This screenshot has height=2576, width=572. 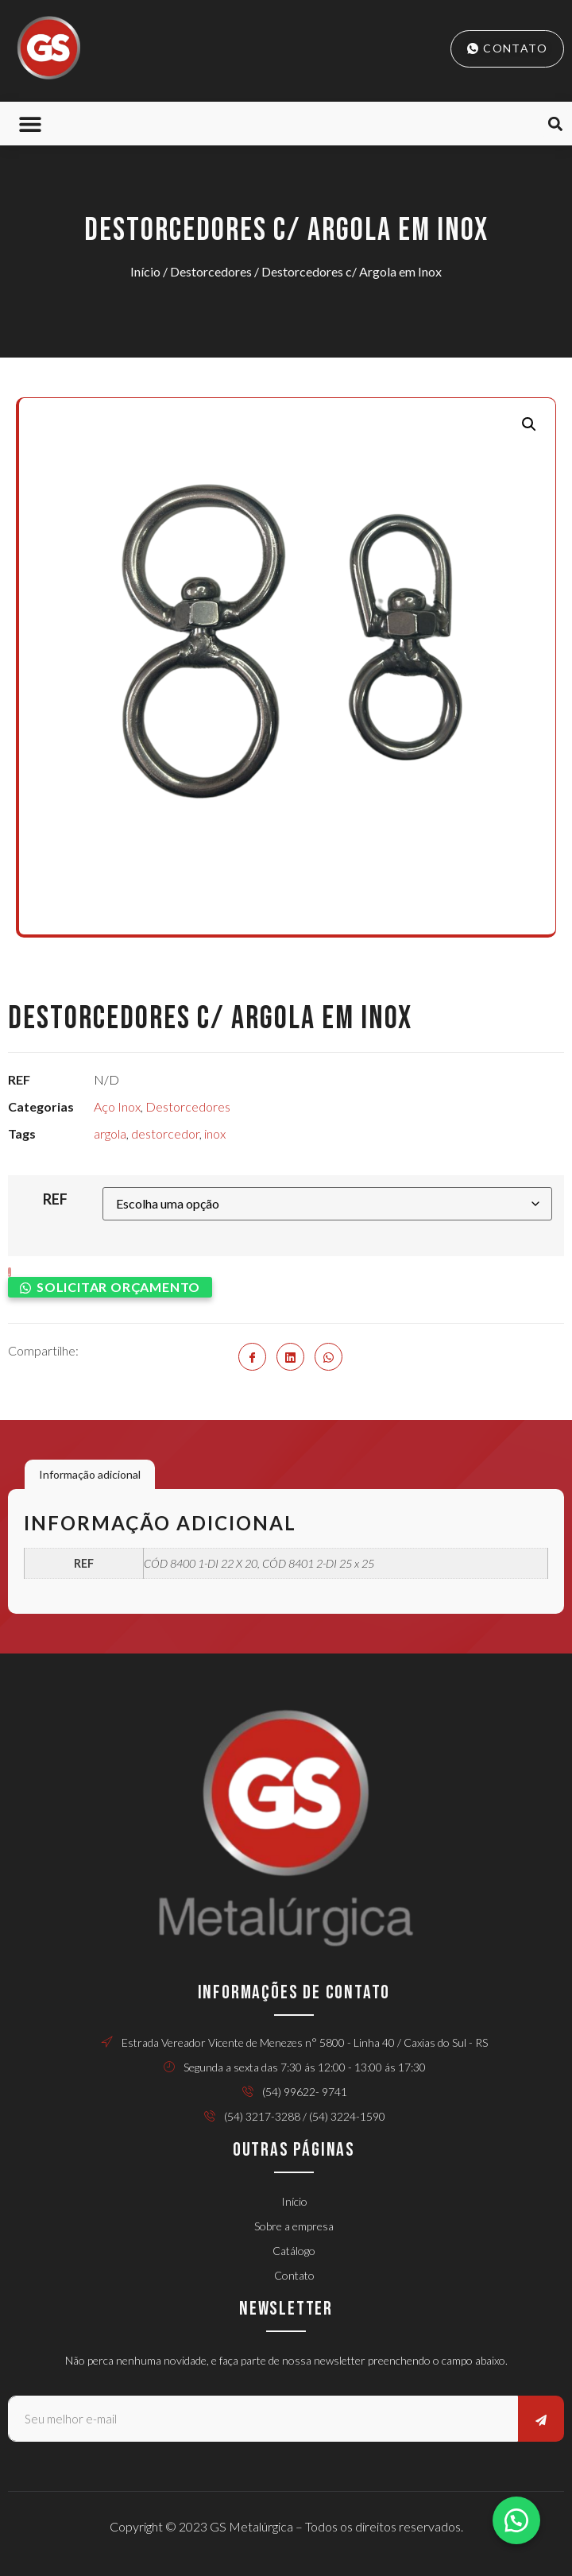 What do you see at coordinates (110, 1133) in the screenshot?
I see `argola` at bounding box center [110, 1133].